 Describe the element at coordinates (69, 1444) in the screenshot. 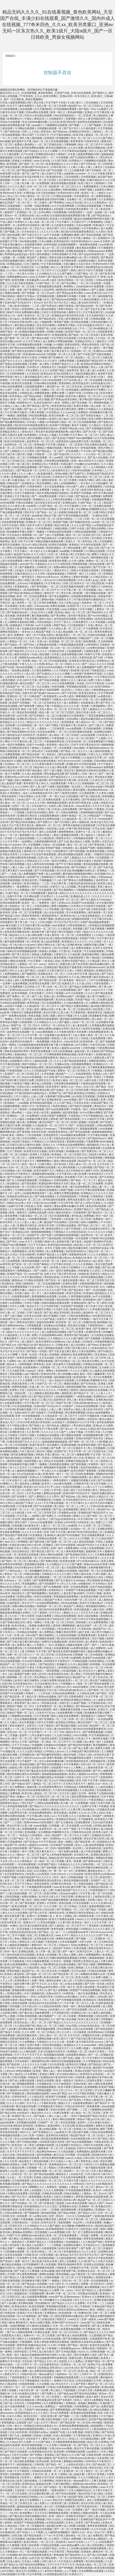

I see `亚洲经典视频` at that location.